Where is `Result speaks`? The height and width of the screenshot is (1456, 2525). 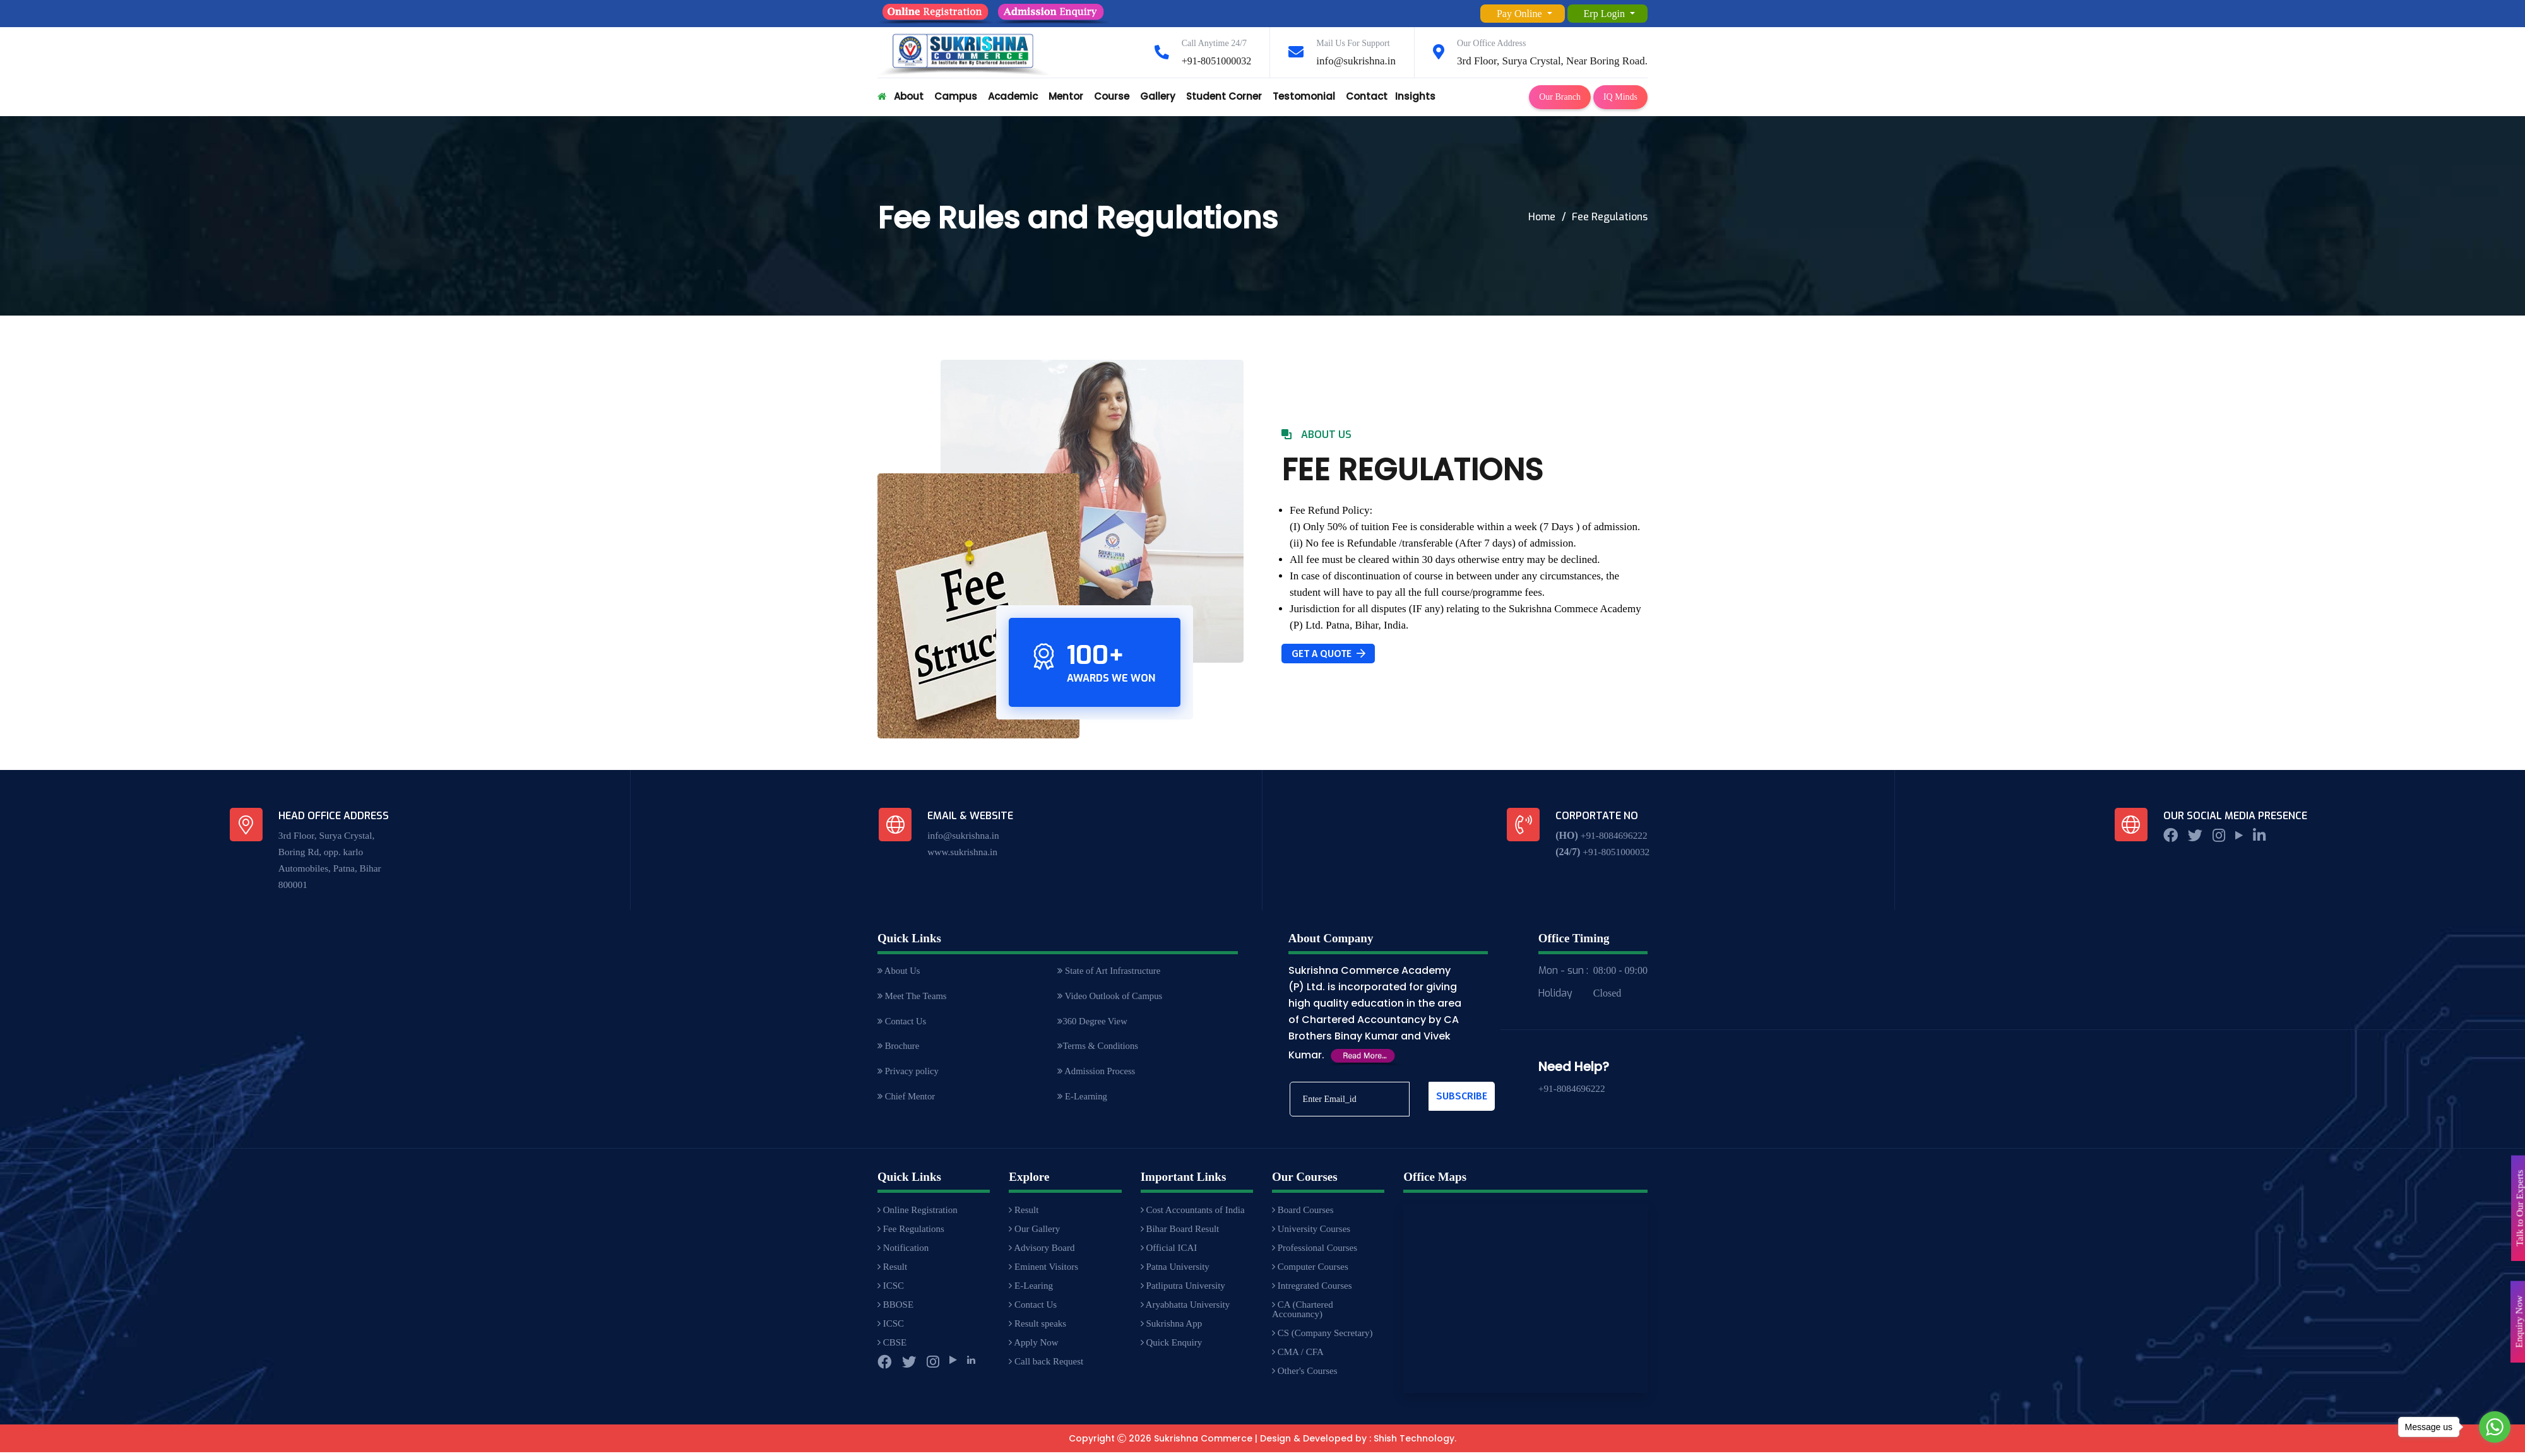
Result speaks is located at coordinates (1037, 1327).